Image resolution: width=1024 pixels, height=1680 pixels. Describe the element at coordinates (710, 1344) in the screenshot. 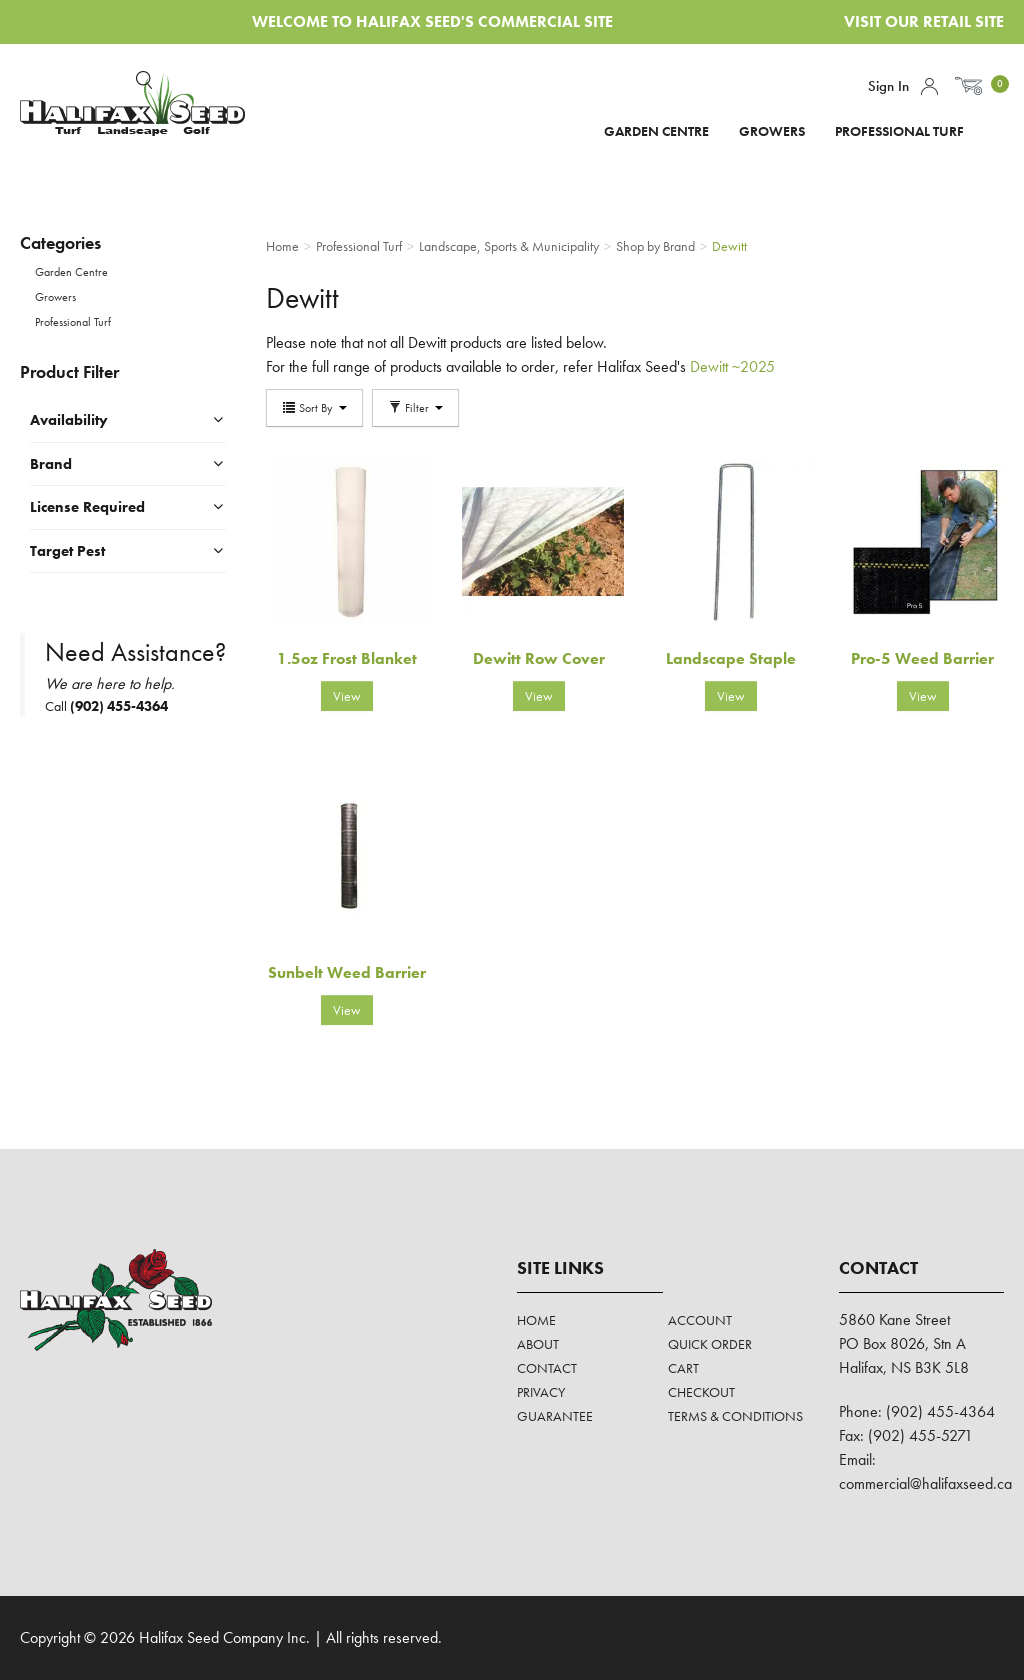

I see `Quick Order` at that location.